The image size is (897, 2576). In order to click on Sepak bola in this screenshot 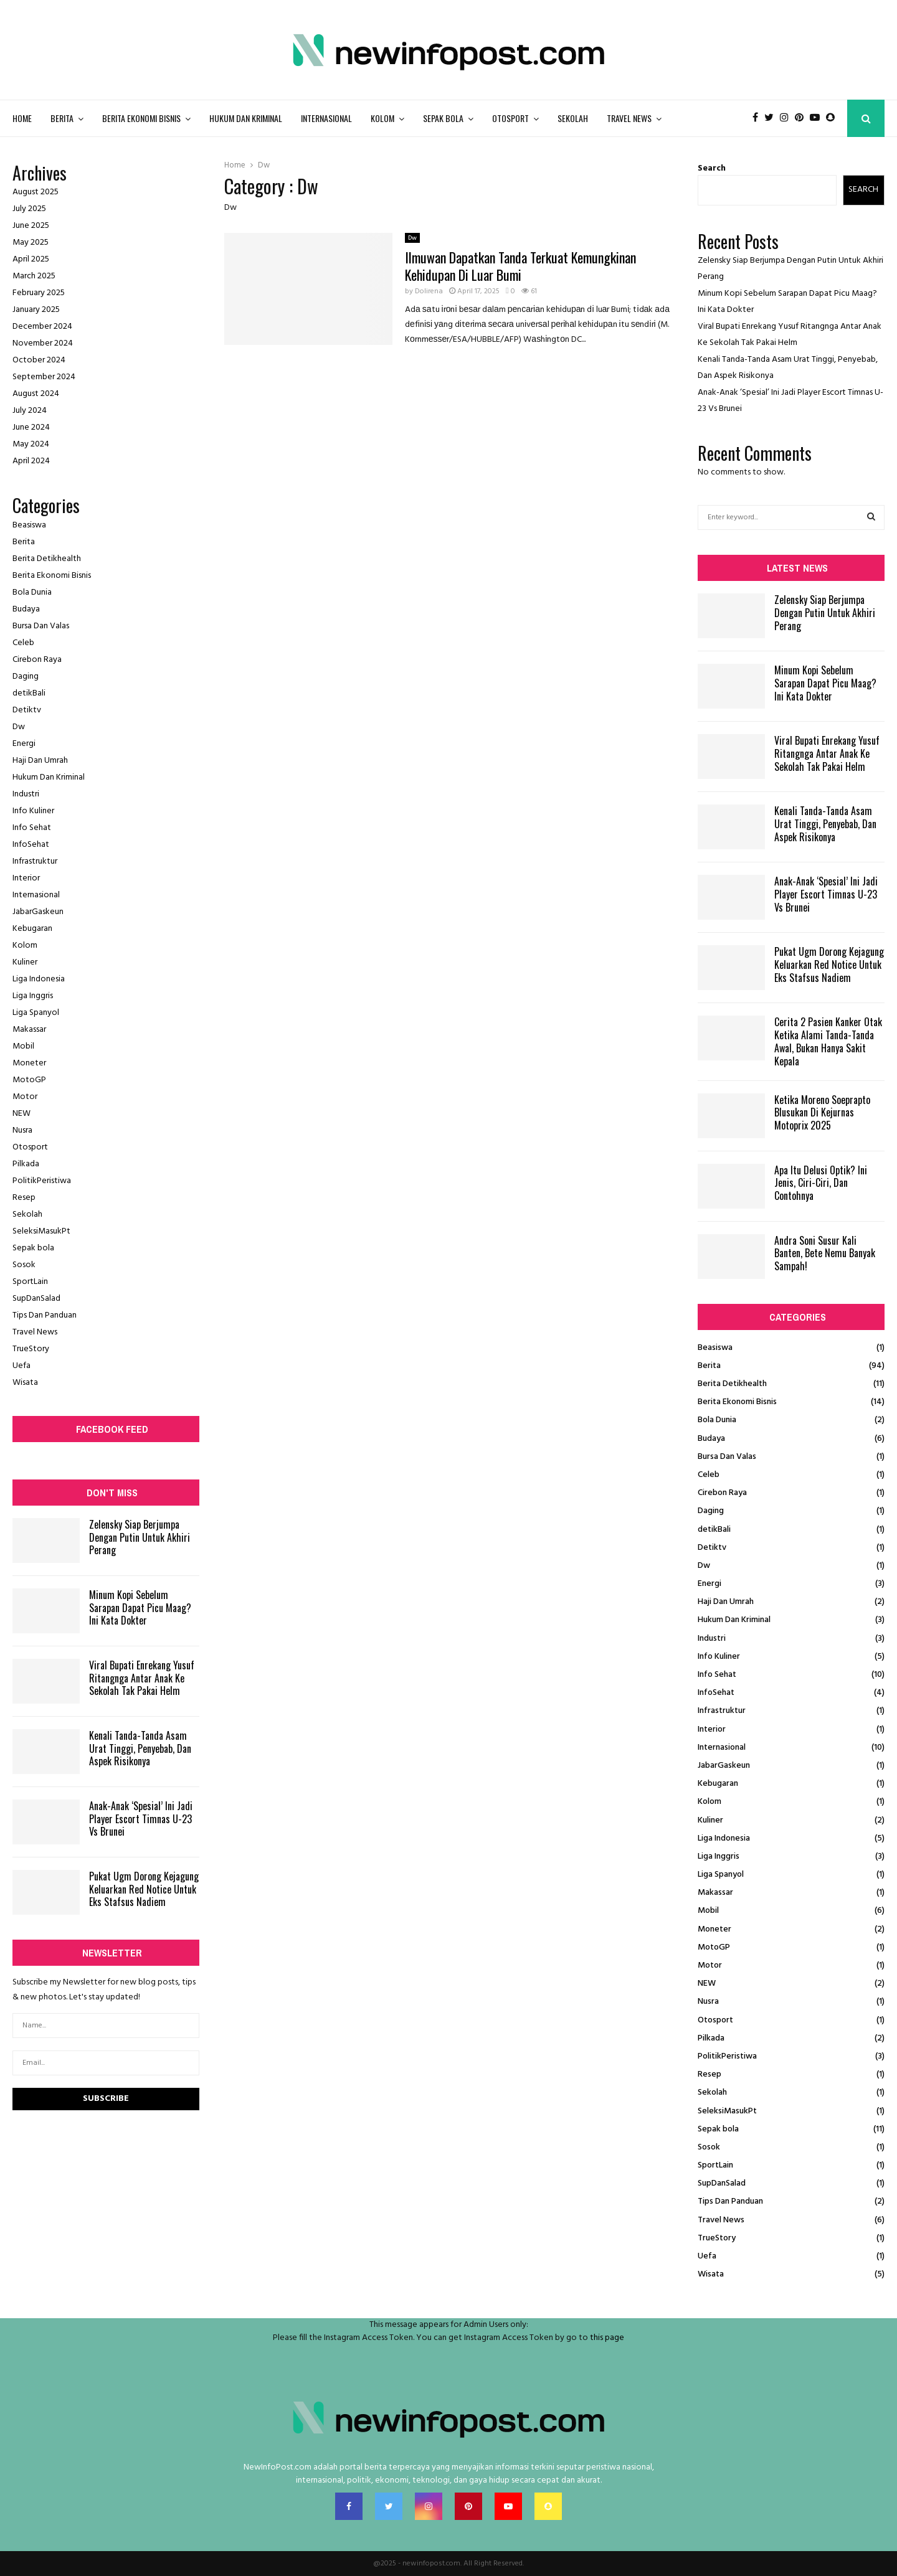, I will do `click(443, 118)`.